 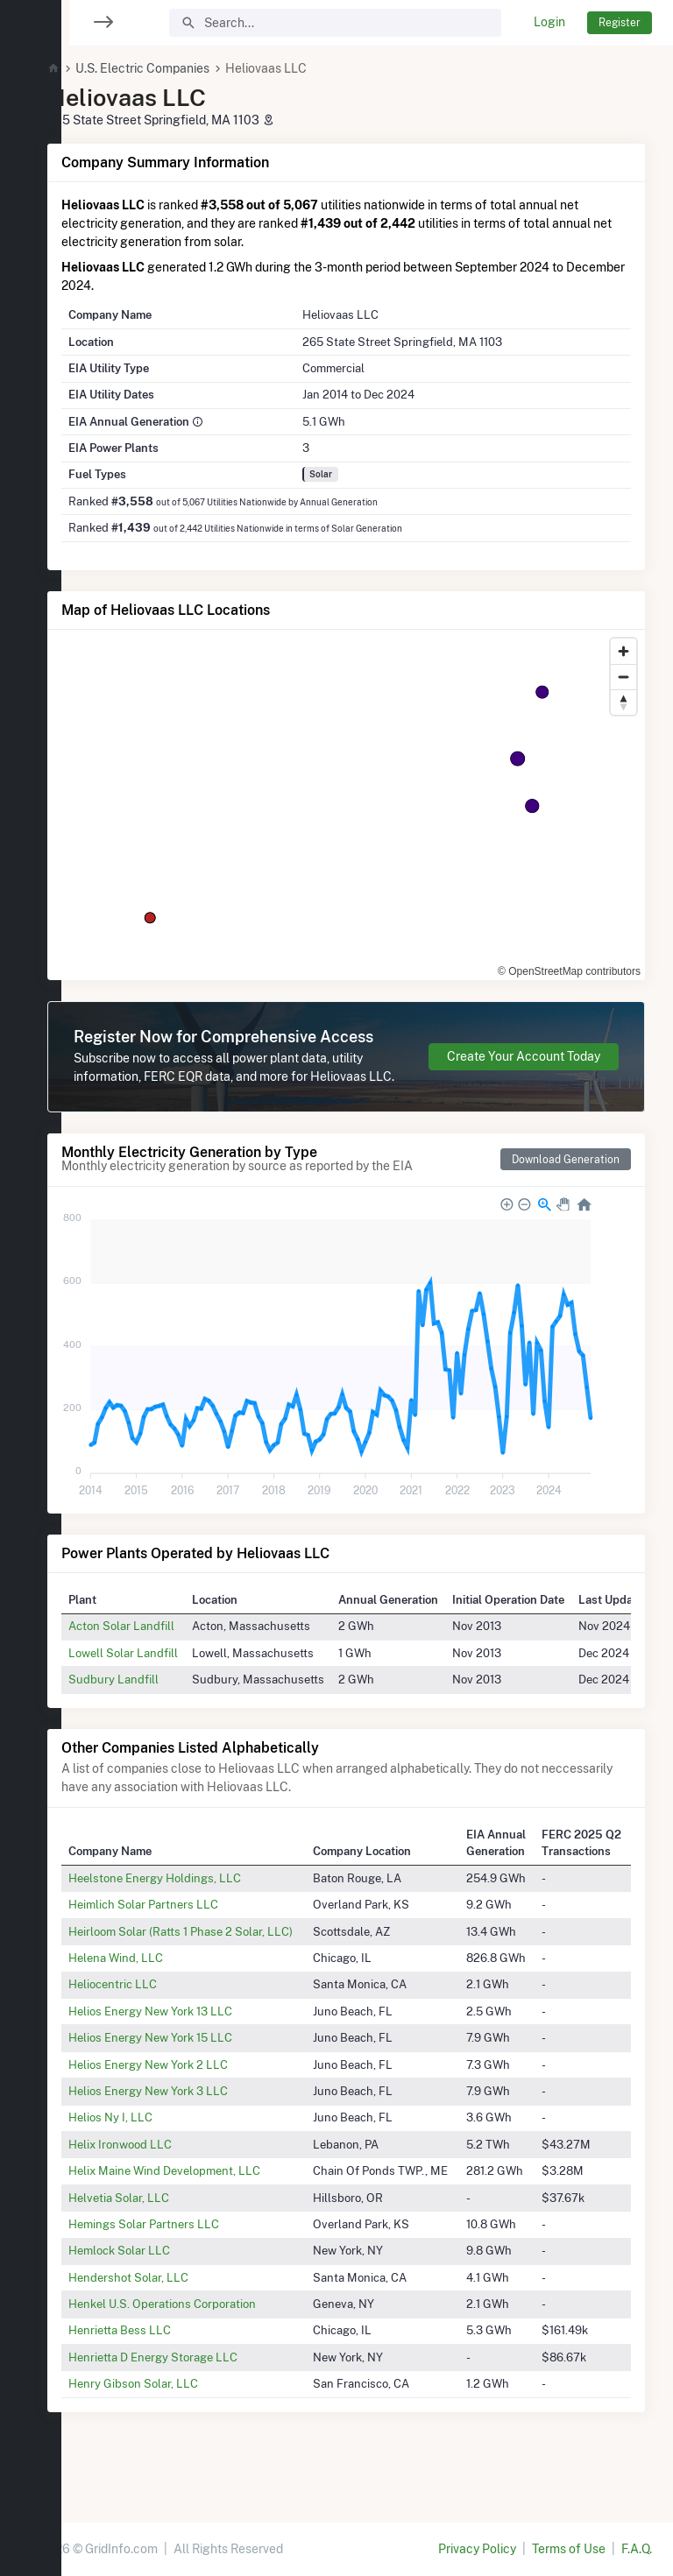 I want to click on Helvetia Solar, LLC, so click(x=160, y=2234).